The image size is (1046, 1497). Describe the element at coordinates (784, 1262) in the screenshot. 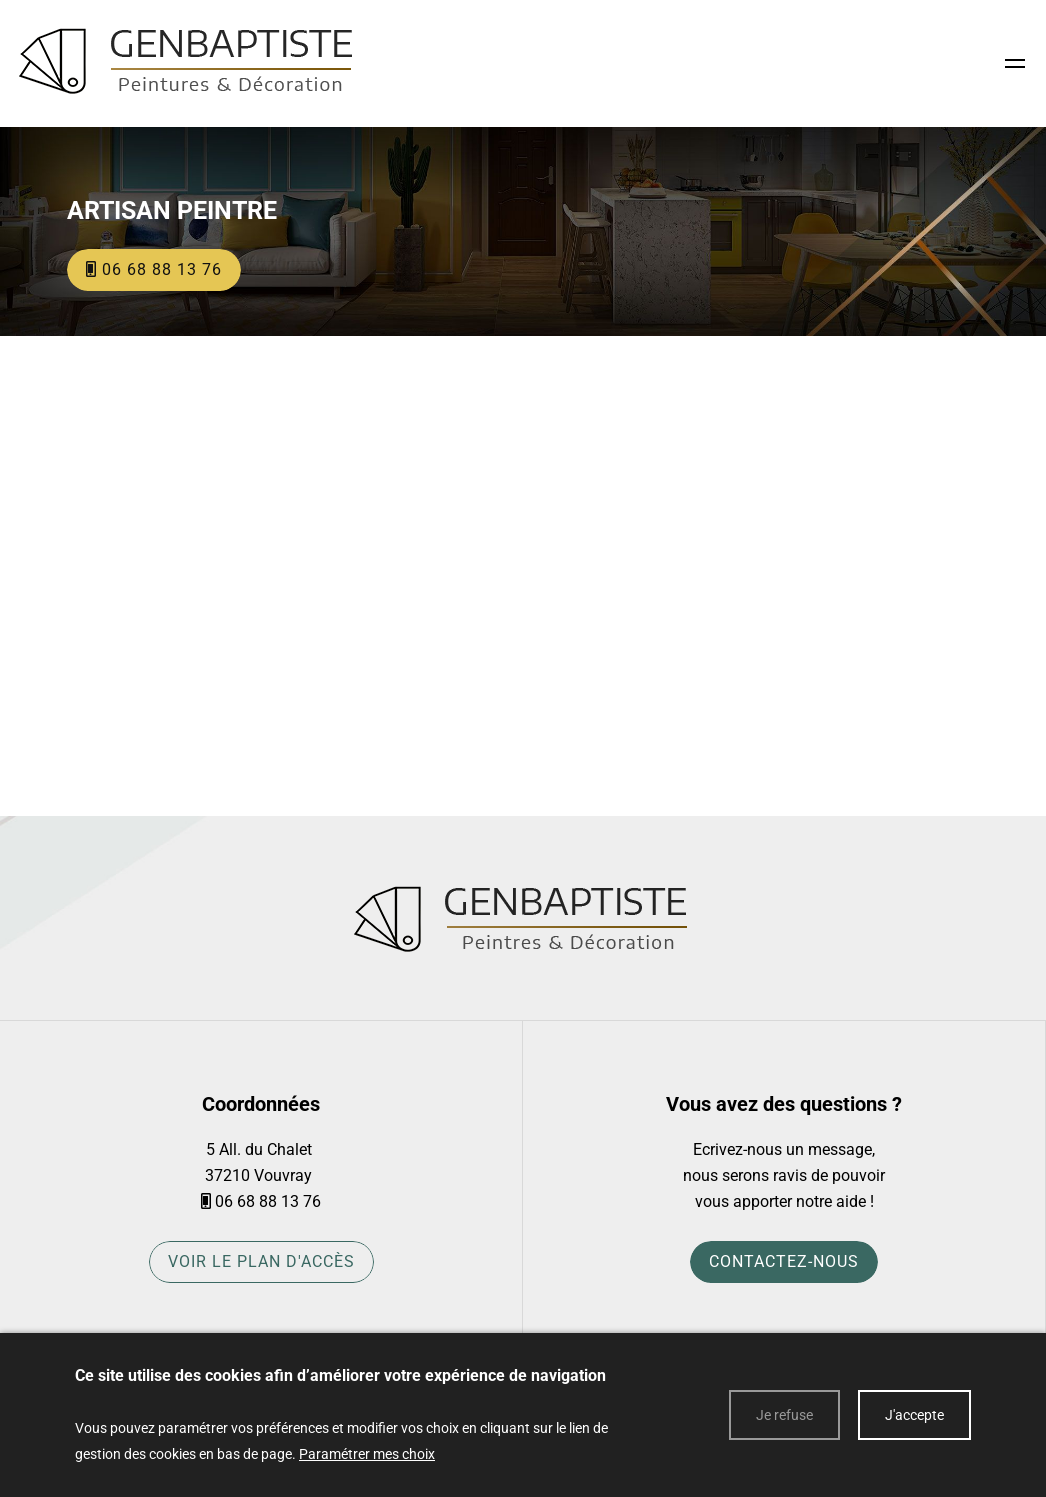

I see `Contactez-nous` at that location.